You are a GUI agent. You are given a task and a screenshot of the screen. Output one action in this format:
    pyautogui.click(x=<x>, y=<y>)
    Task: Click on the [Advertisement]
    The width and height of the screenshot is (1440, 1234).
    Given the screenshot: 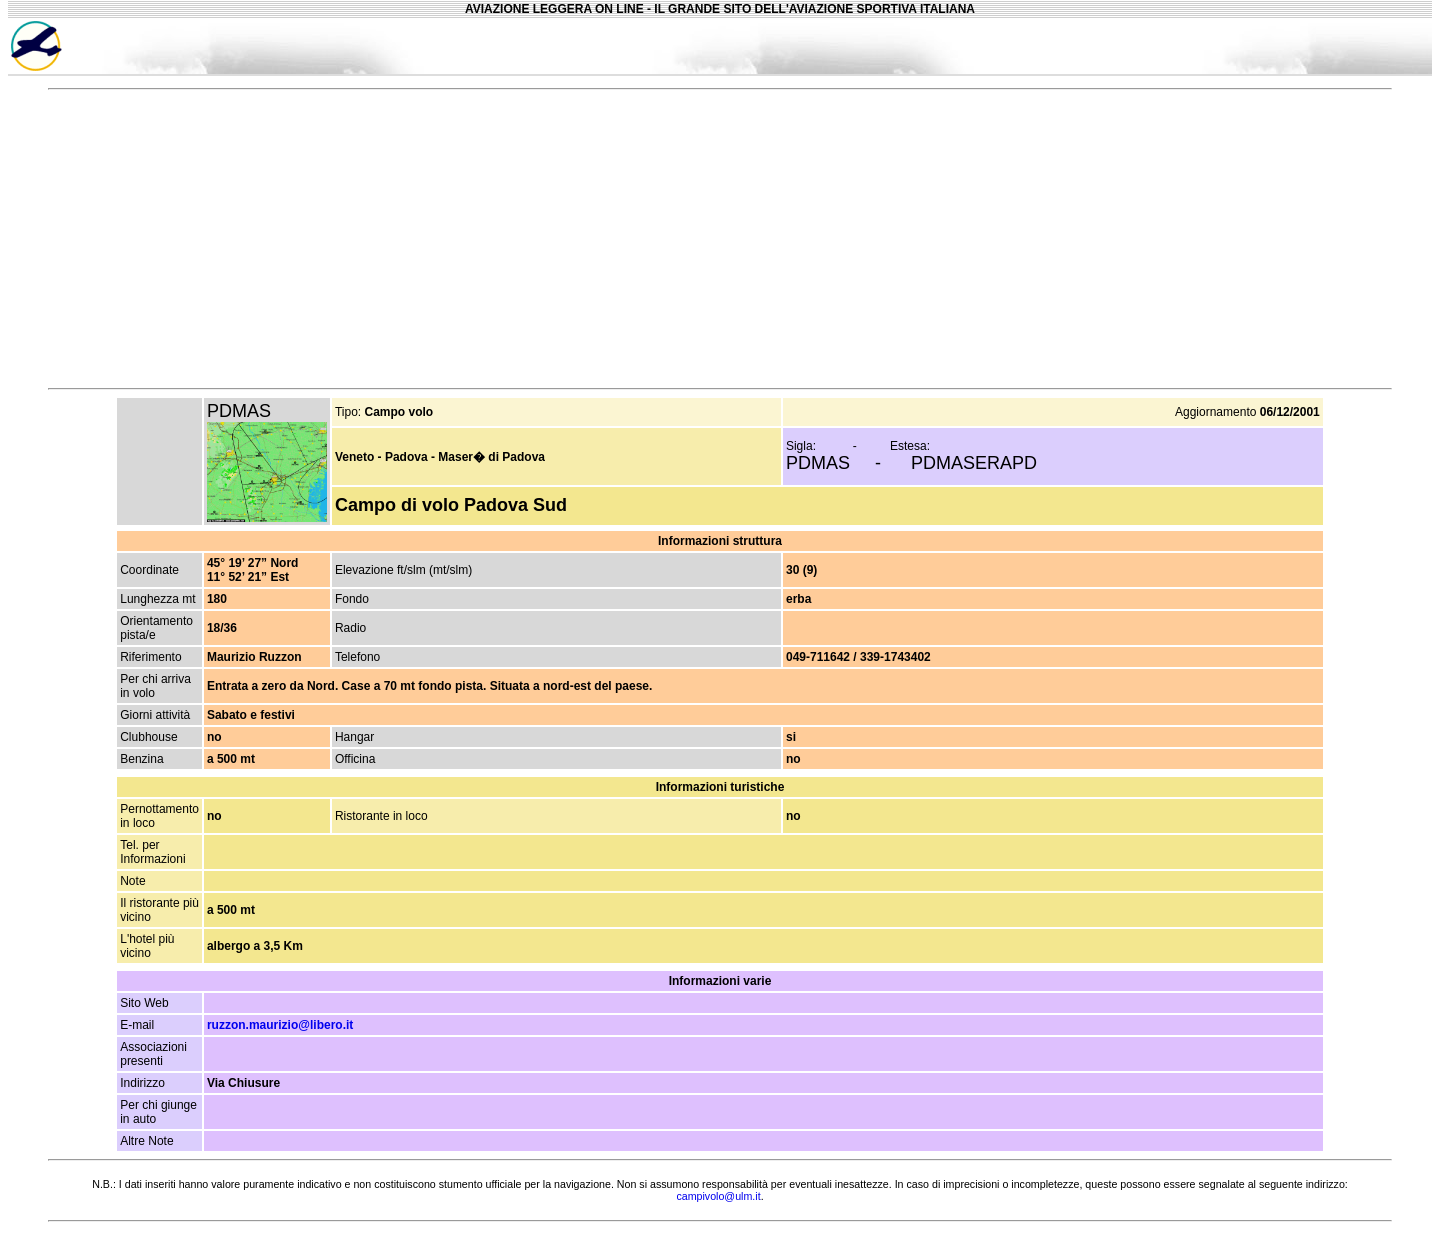 What is the action you would take?
    pyautogui.click(x=1229, y=46)
    